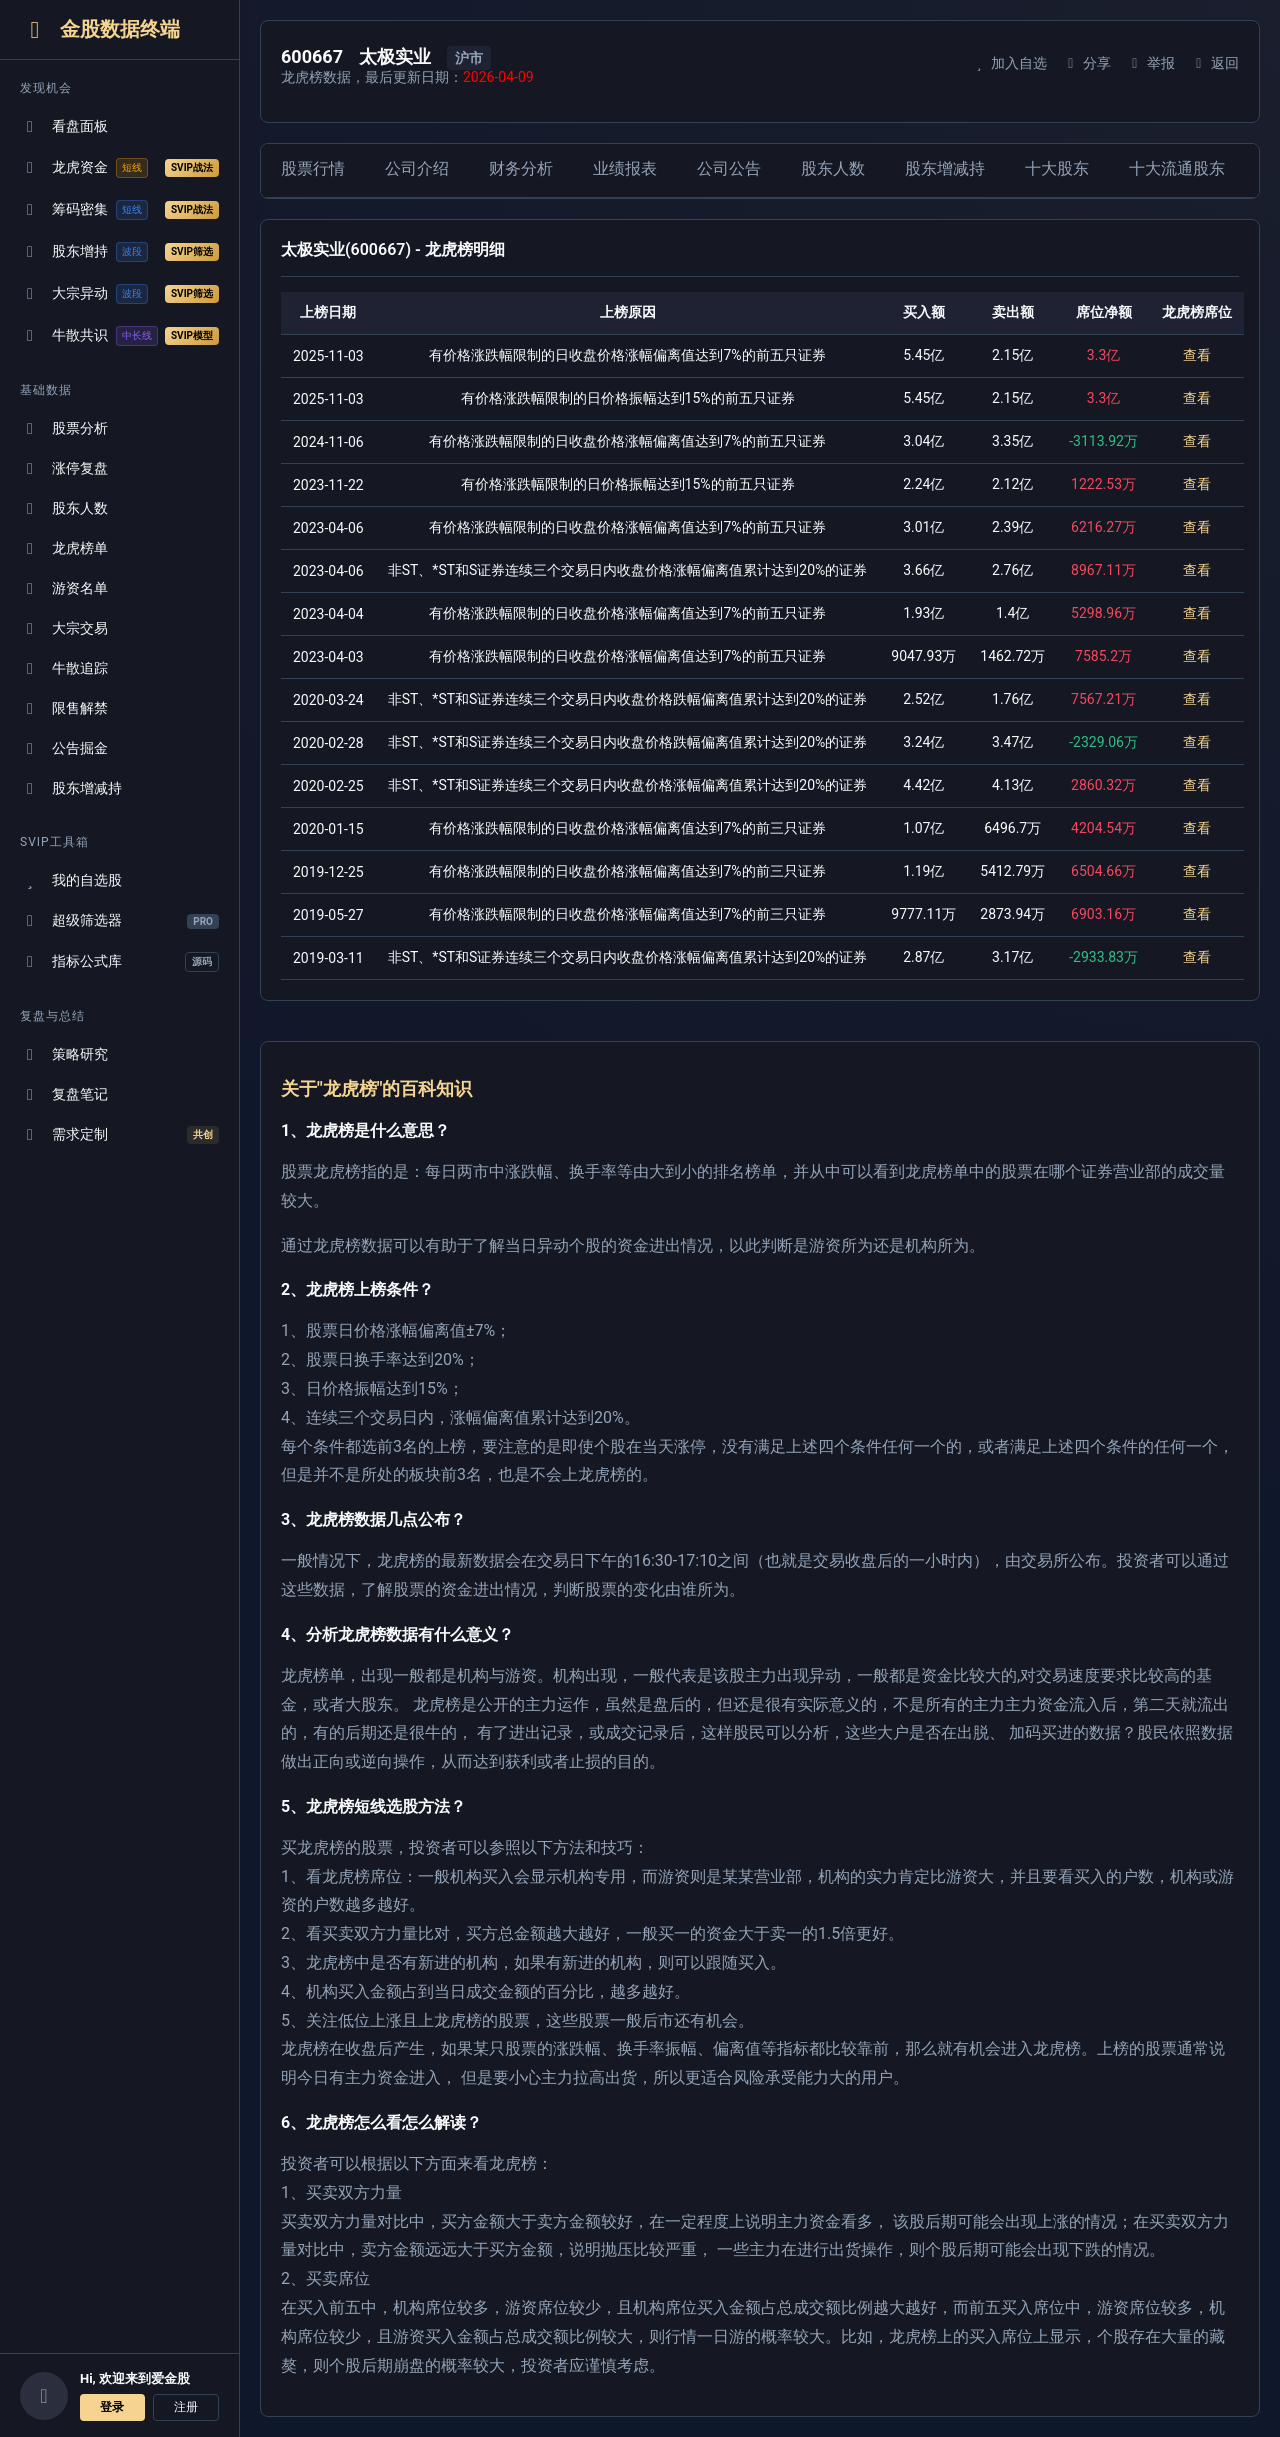 This screenshot has width=1280, height=2437. I want to click on 分享, so click(1086, 63).